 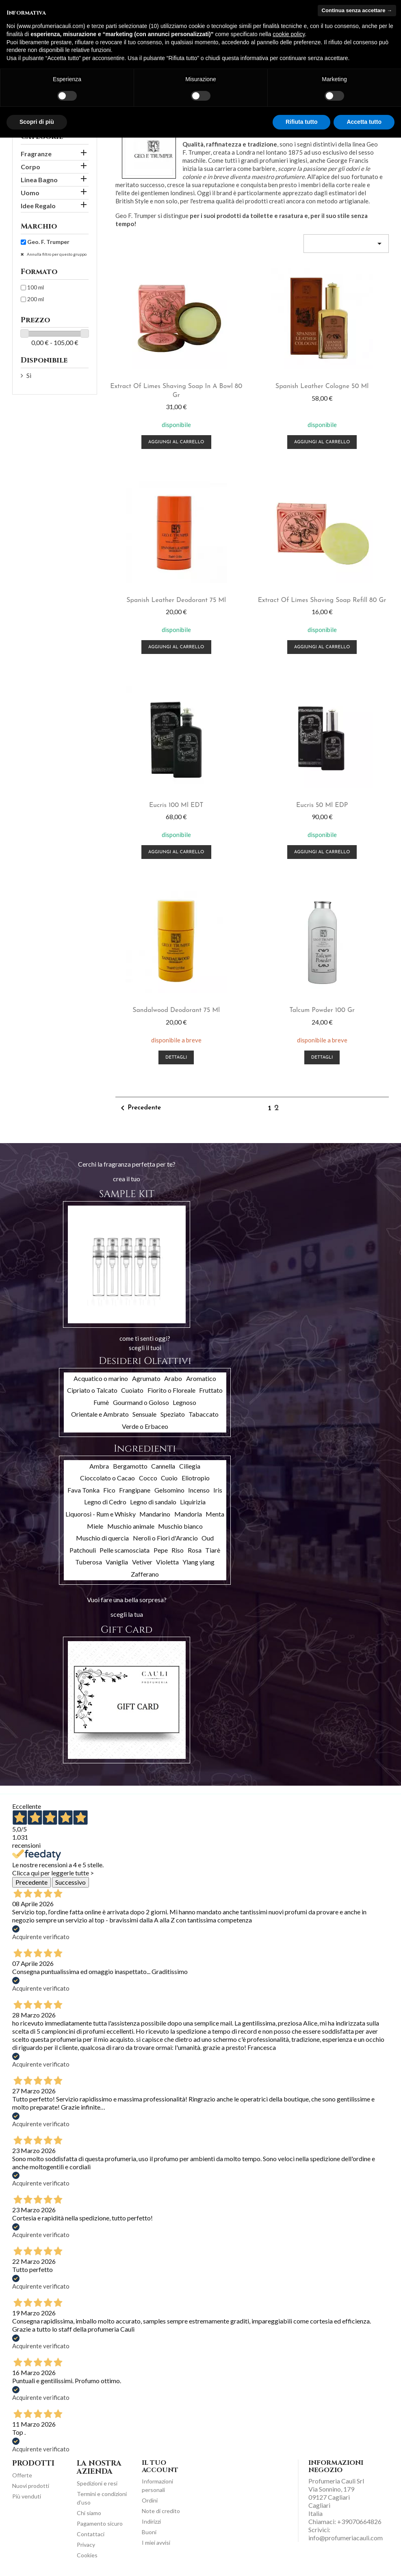 I want to click on Zafferano, so click(x=145, y=1574).